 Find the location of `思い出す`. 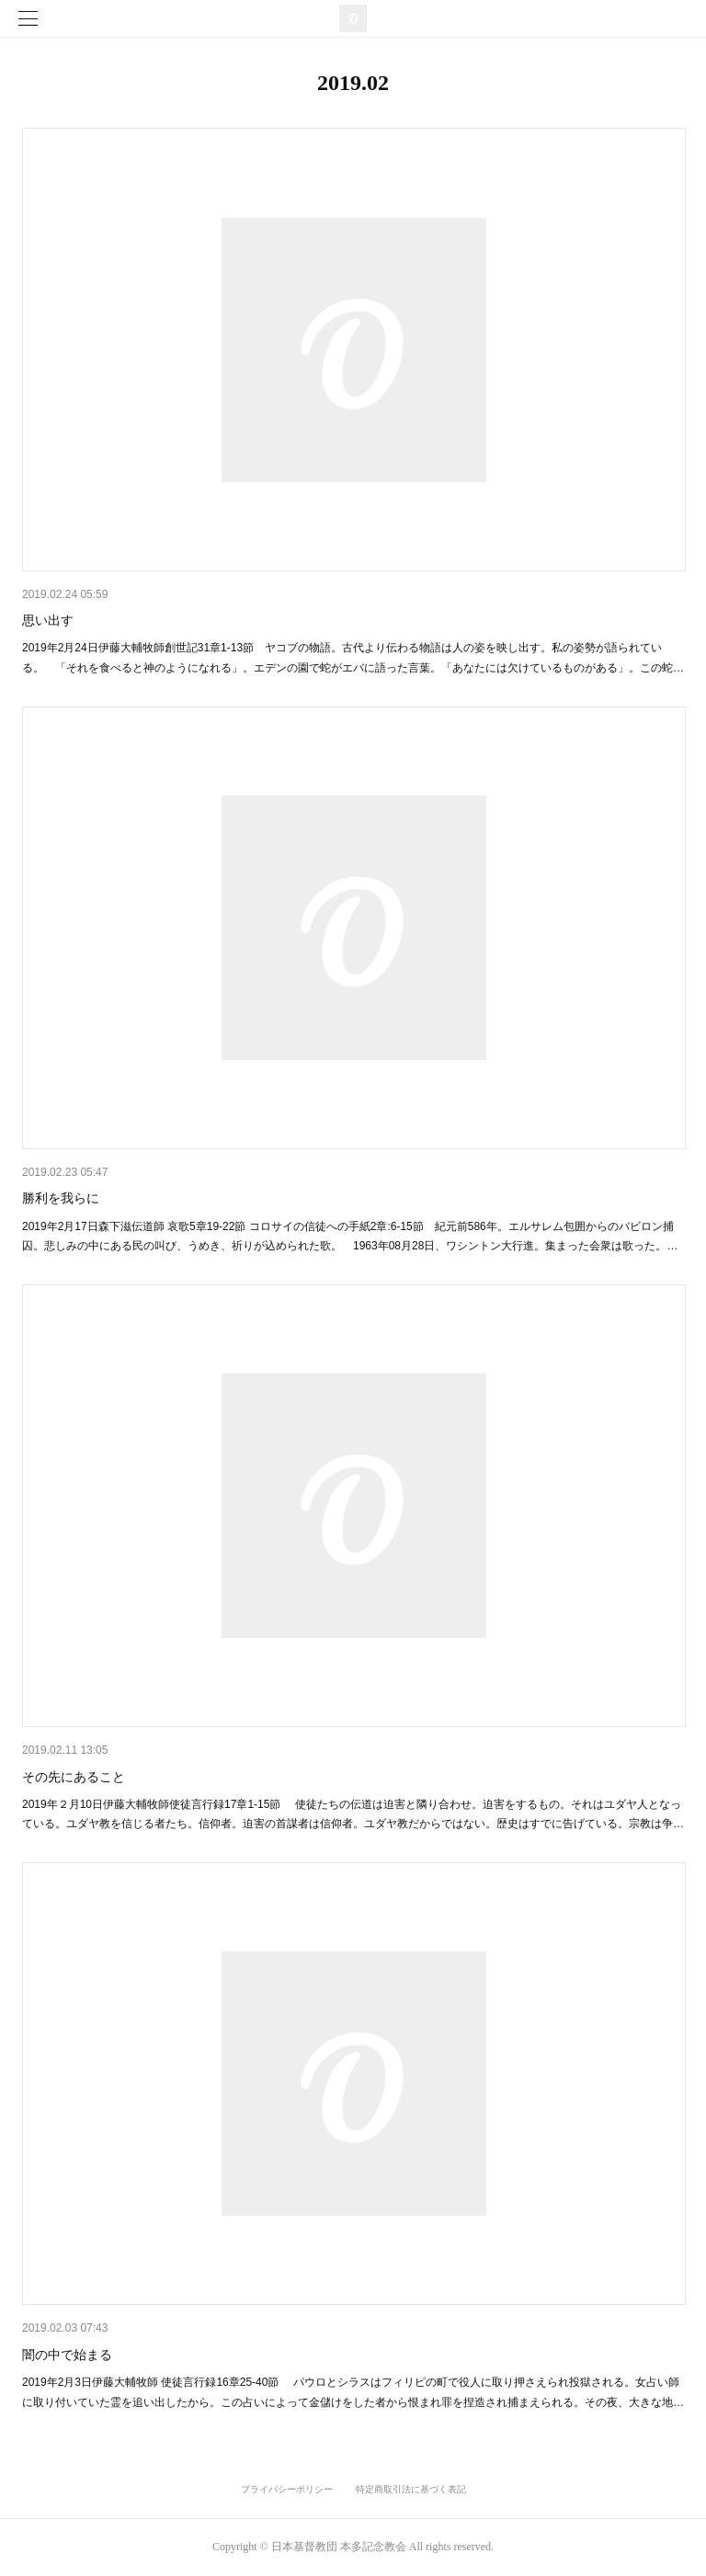

思い出す is located at coordinates (48, 620).